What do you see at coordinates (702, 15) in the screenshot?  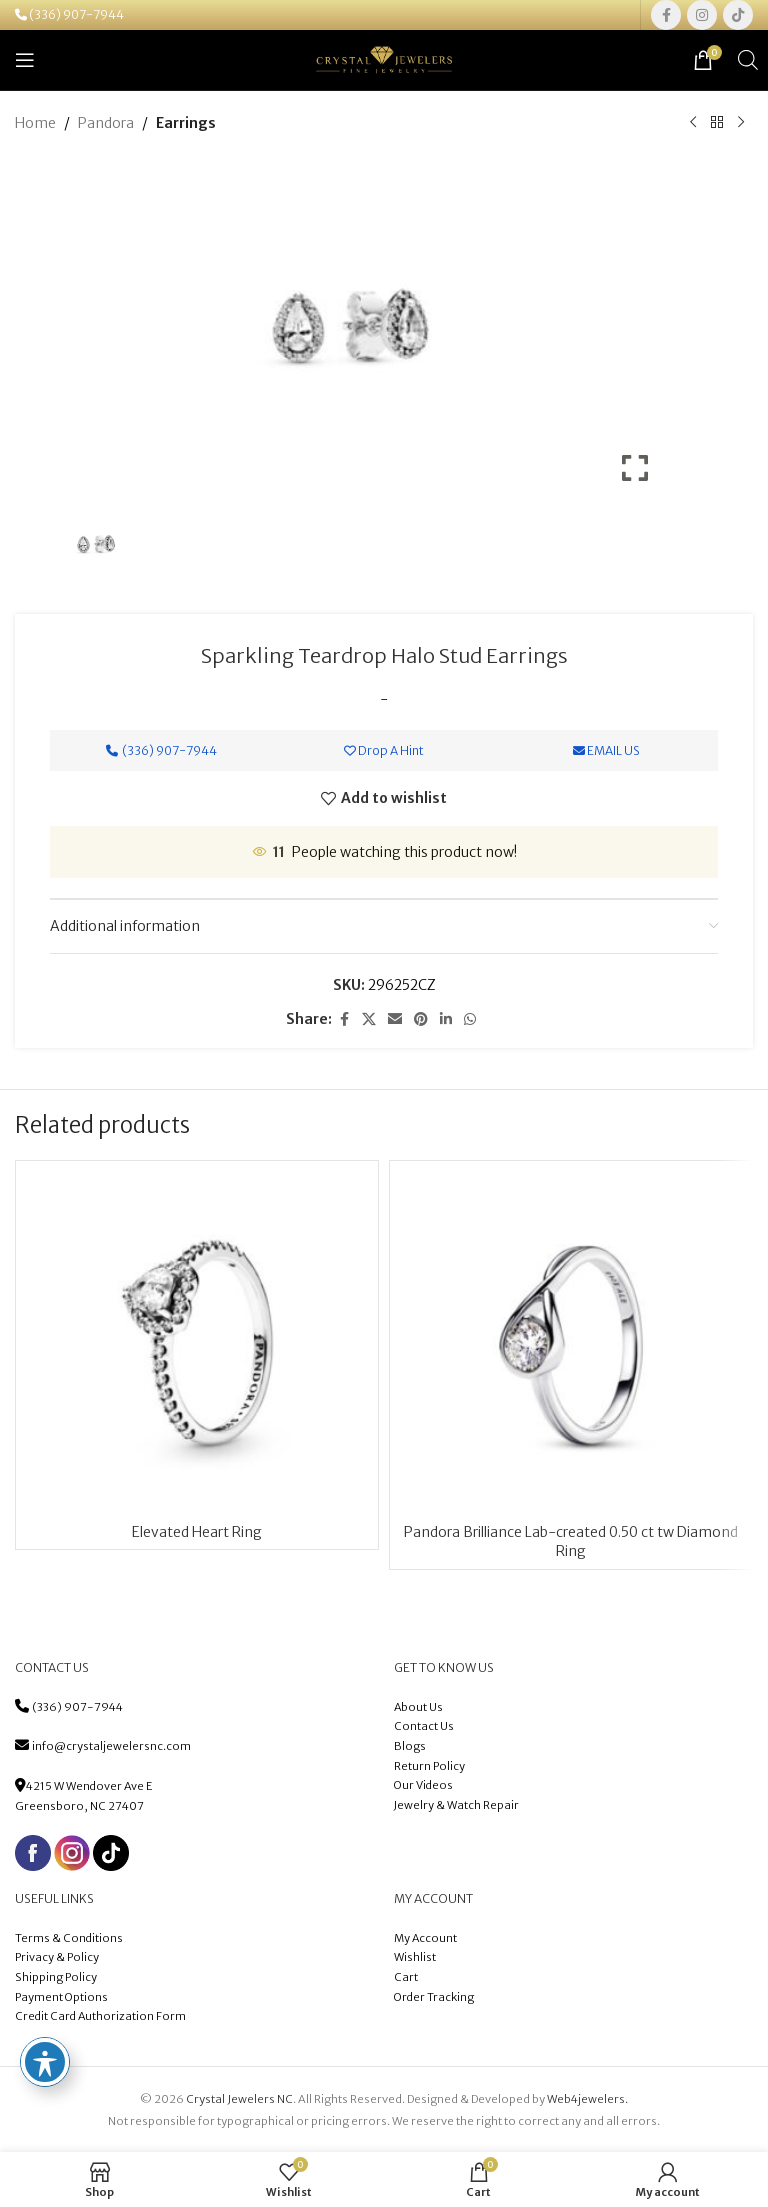 I see `[Instagram social link]` at bounding box center [702, 15].